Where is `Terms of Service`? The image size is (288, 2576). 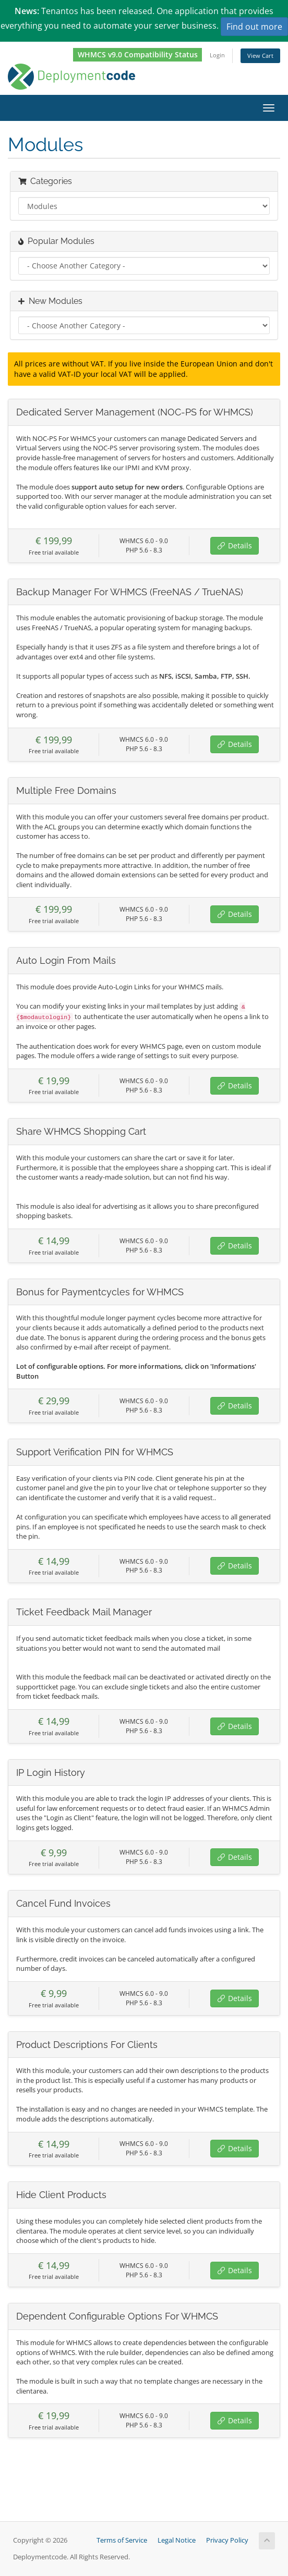
Terms of Service is located at coordinates (122, 2540).